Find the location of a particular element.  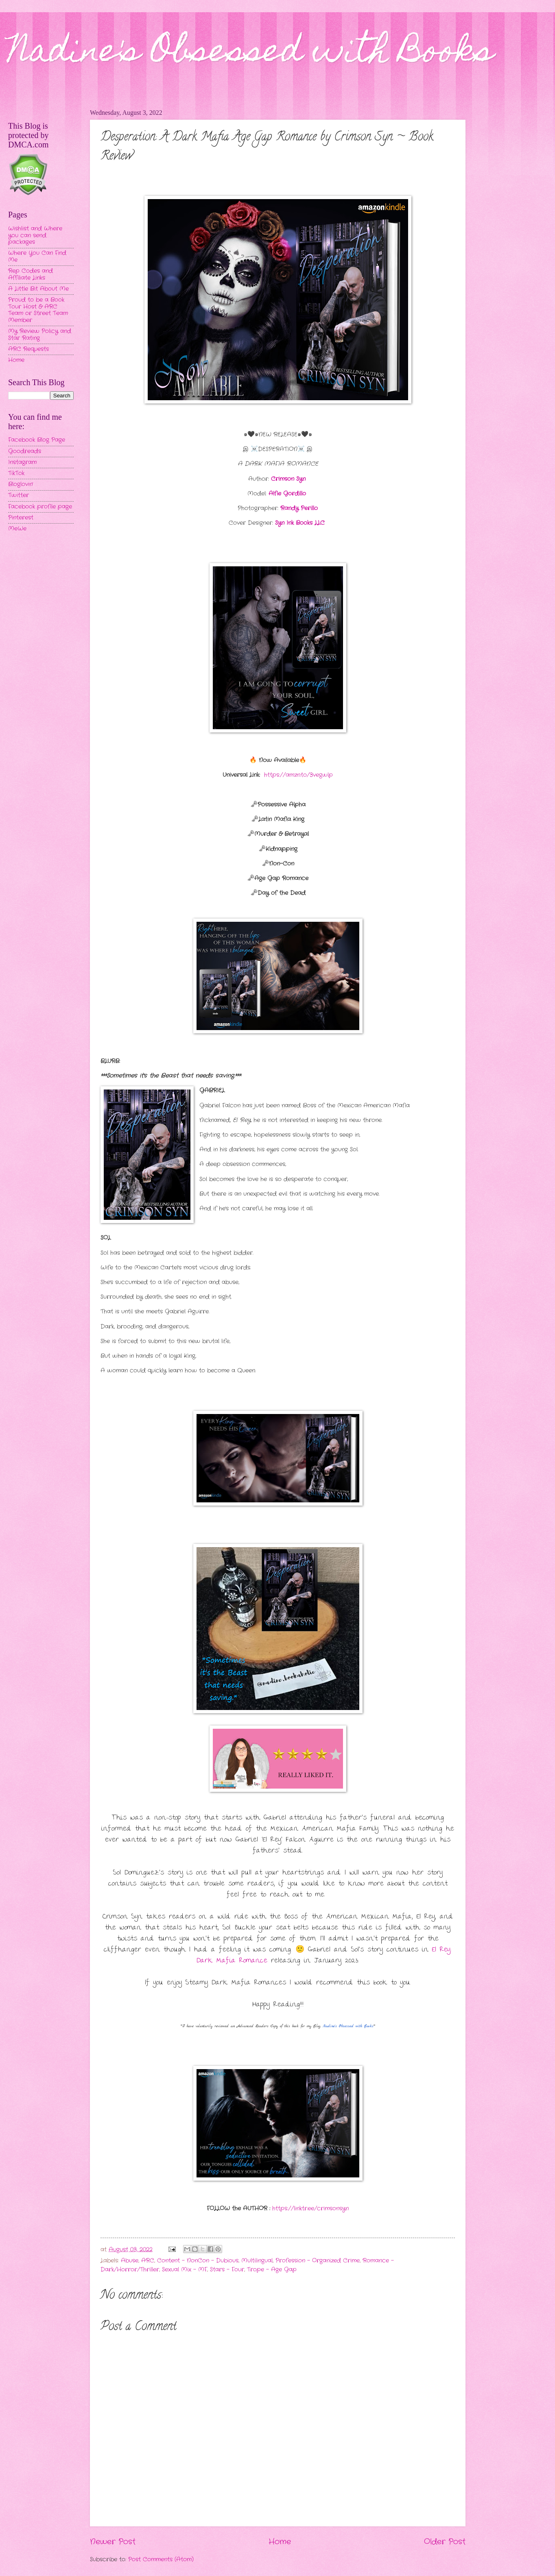

ARC is located at coordinates (147, 2261).